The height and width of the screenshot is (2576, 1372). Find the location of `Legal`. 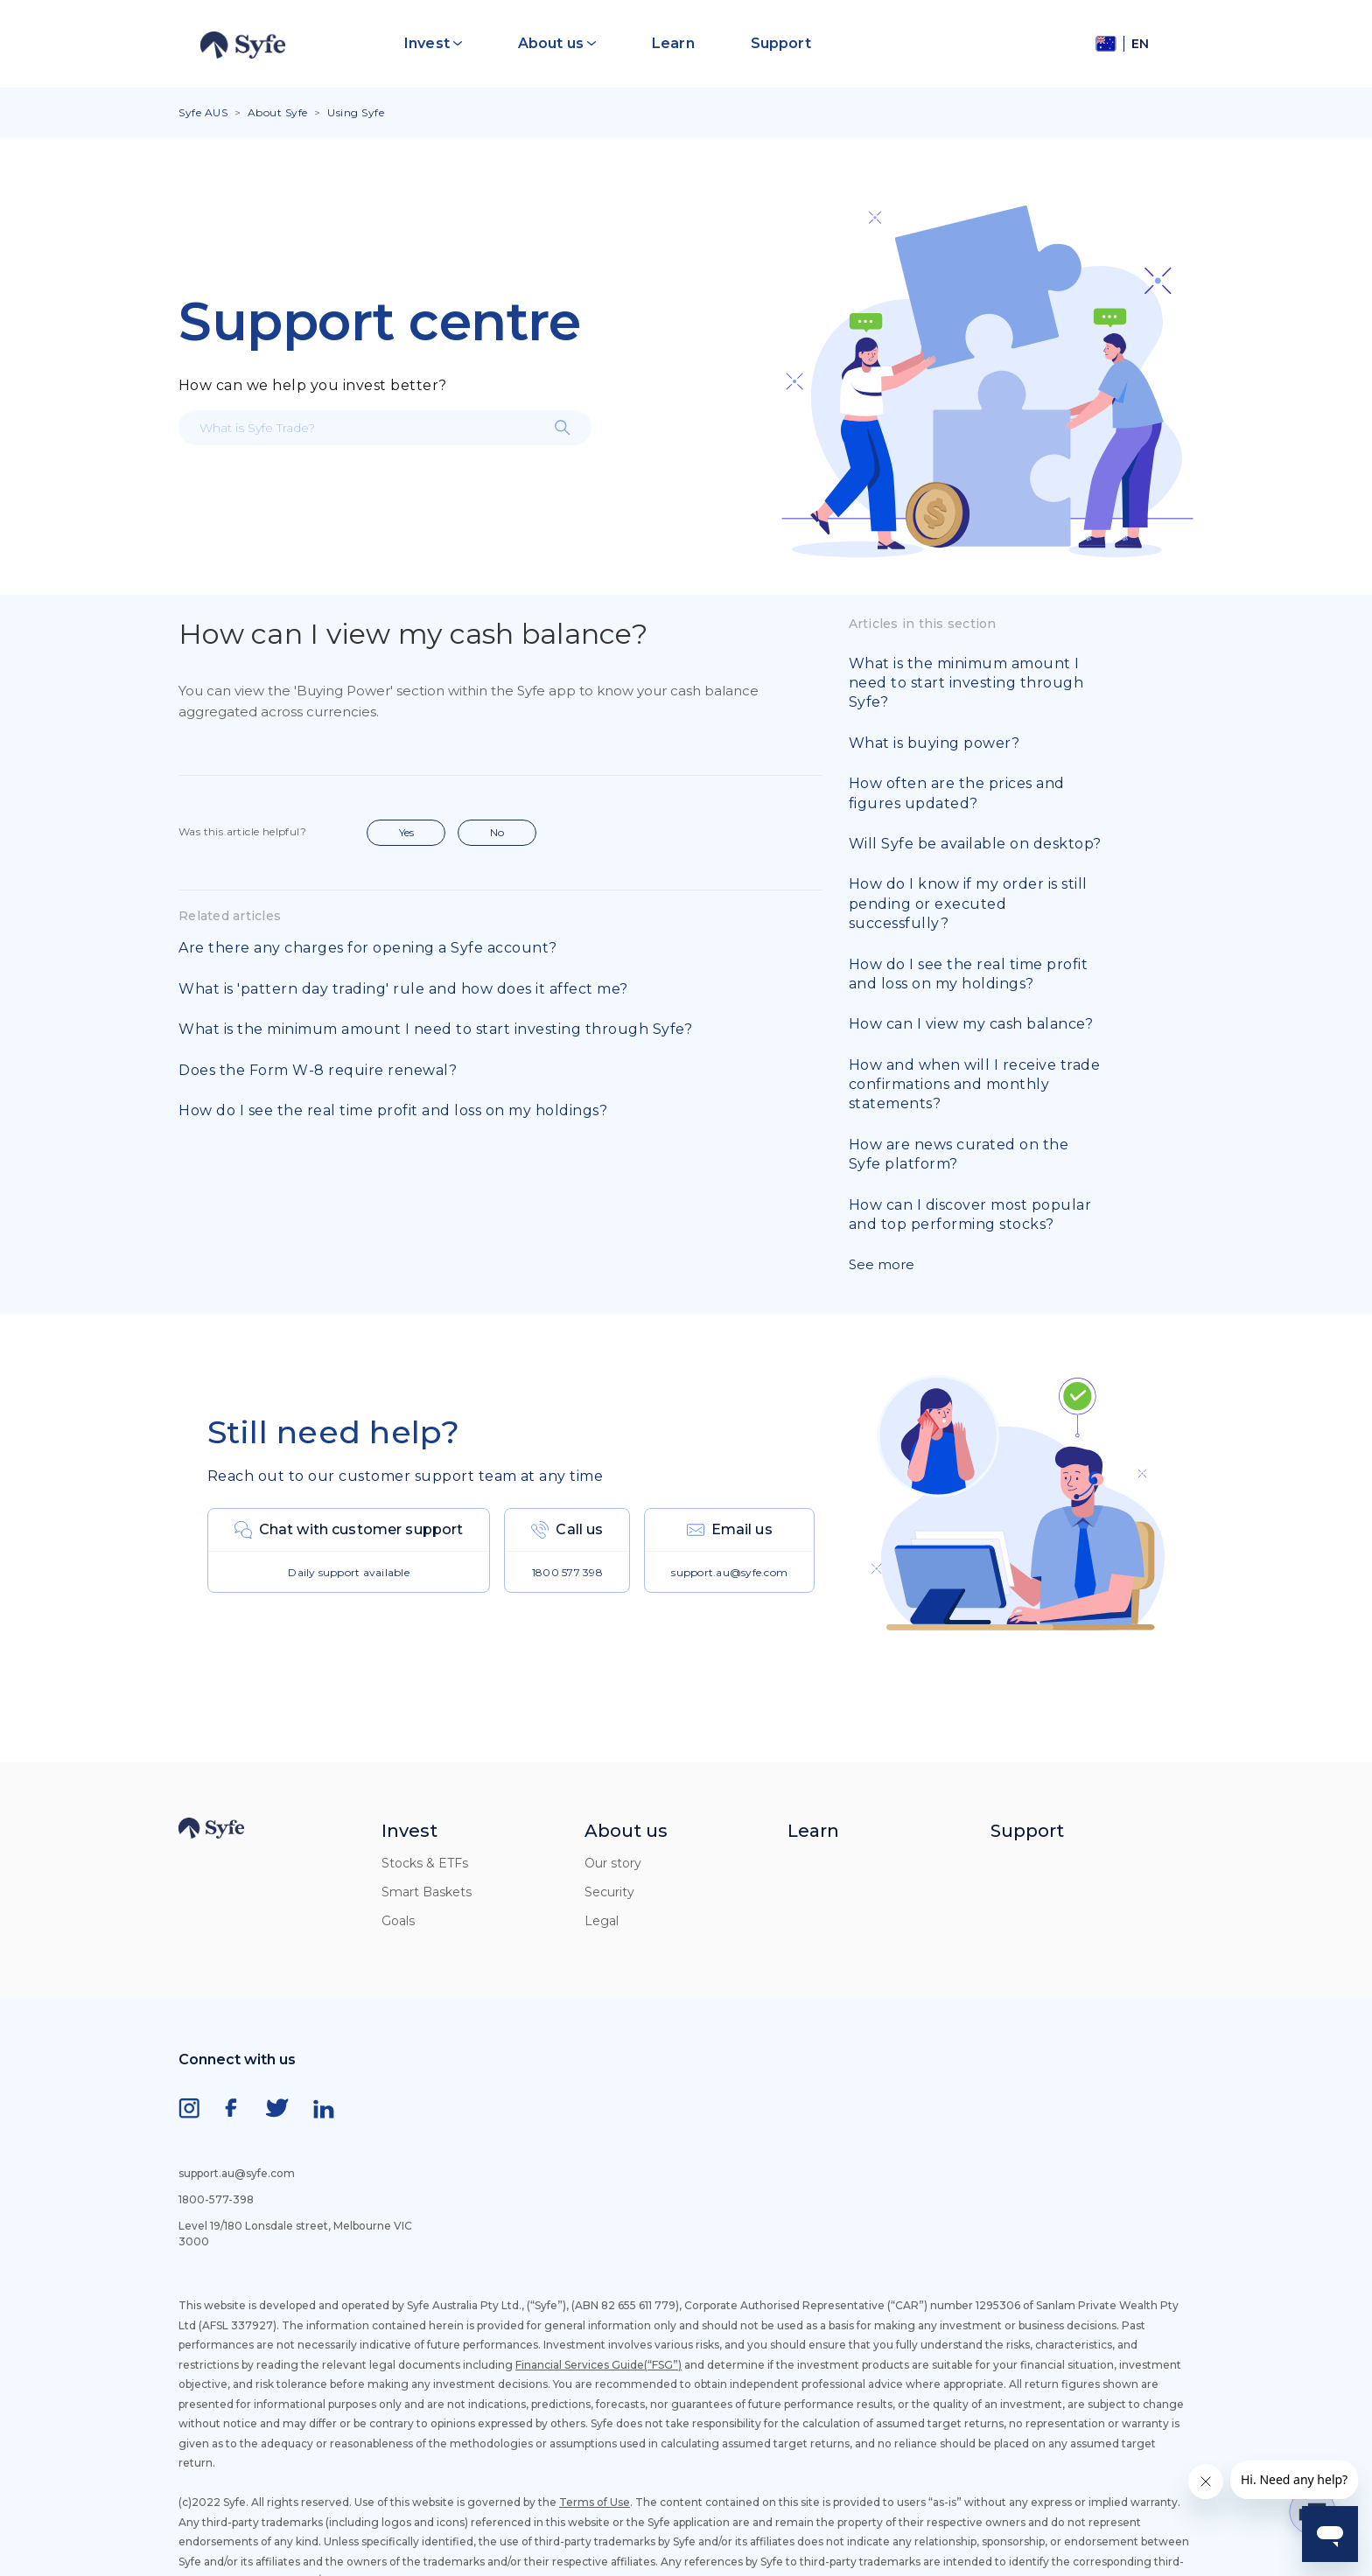

Legal is located at coordinates (601, 1921).